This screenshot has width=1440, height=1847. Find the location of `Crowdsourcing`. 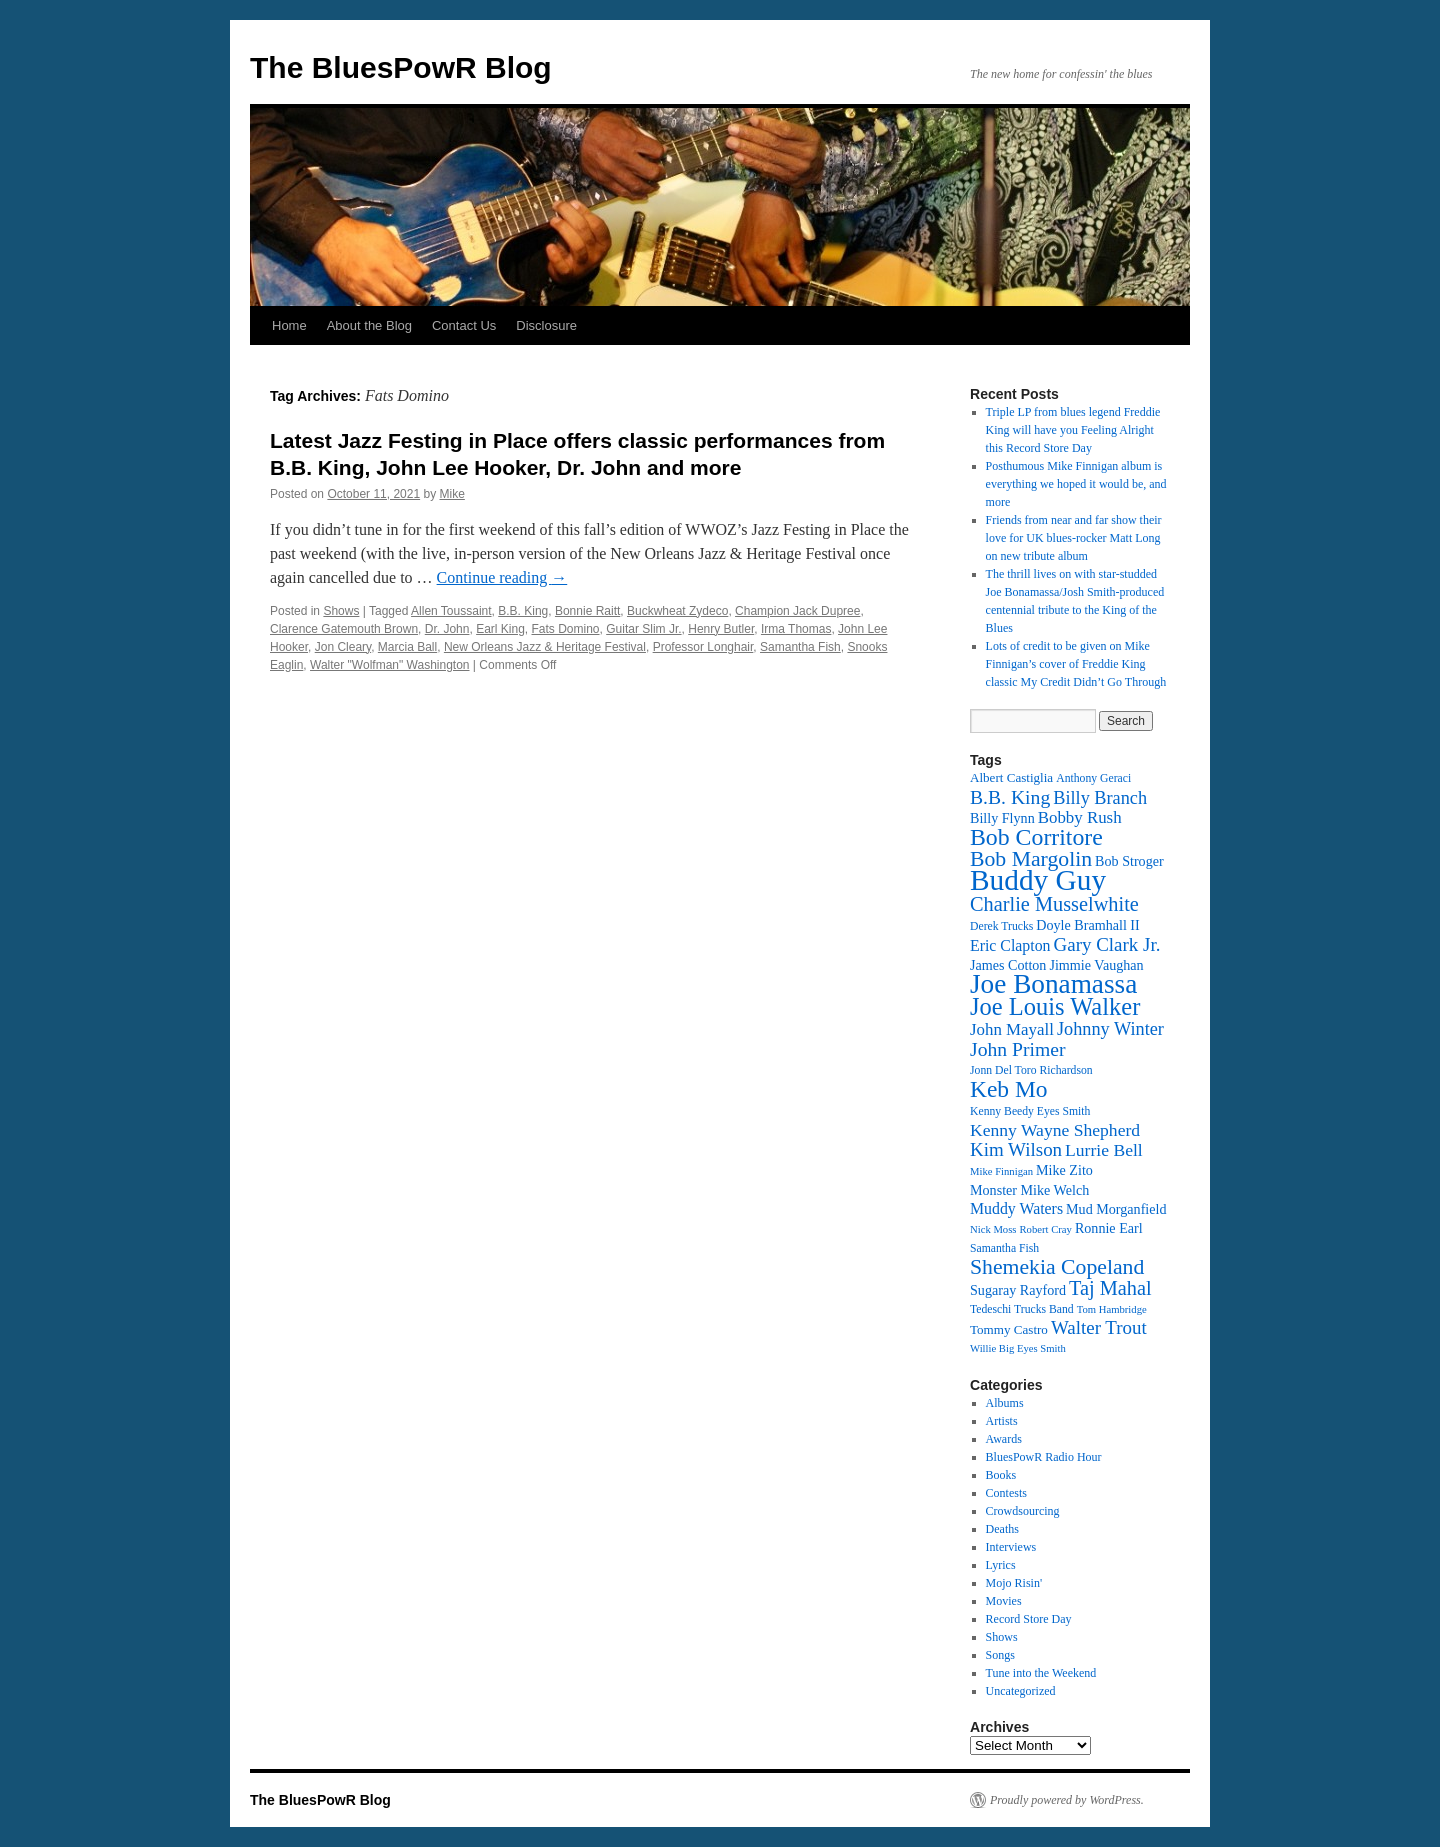

Crowdsourcing is located at coordinates (1023, 1511).